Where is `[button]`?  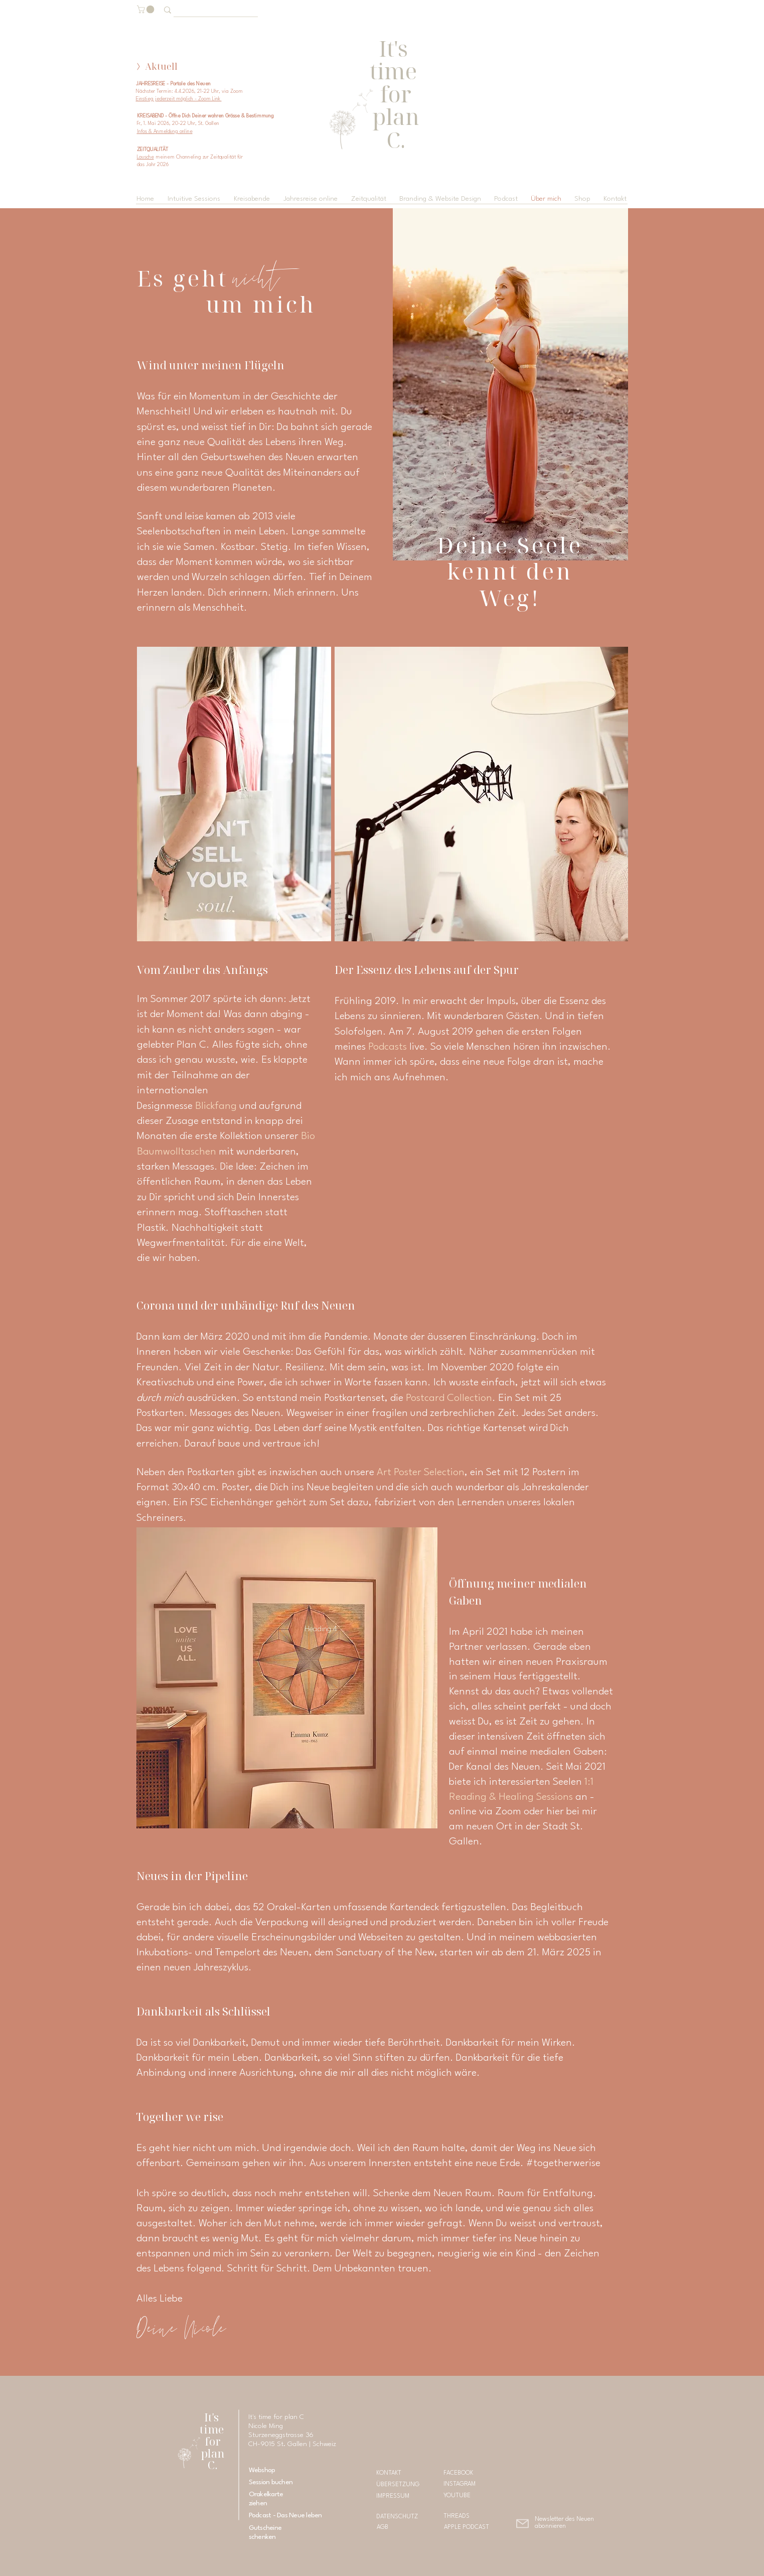
[button] is located at coordinates (146, 10).